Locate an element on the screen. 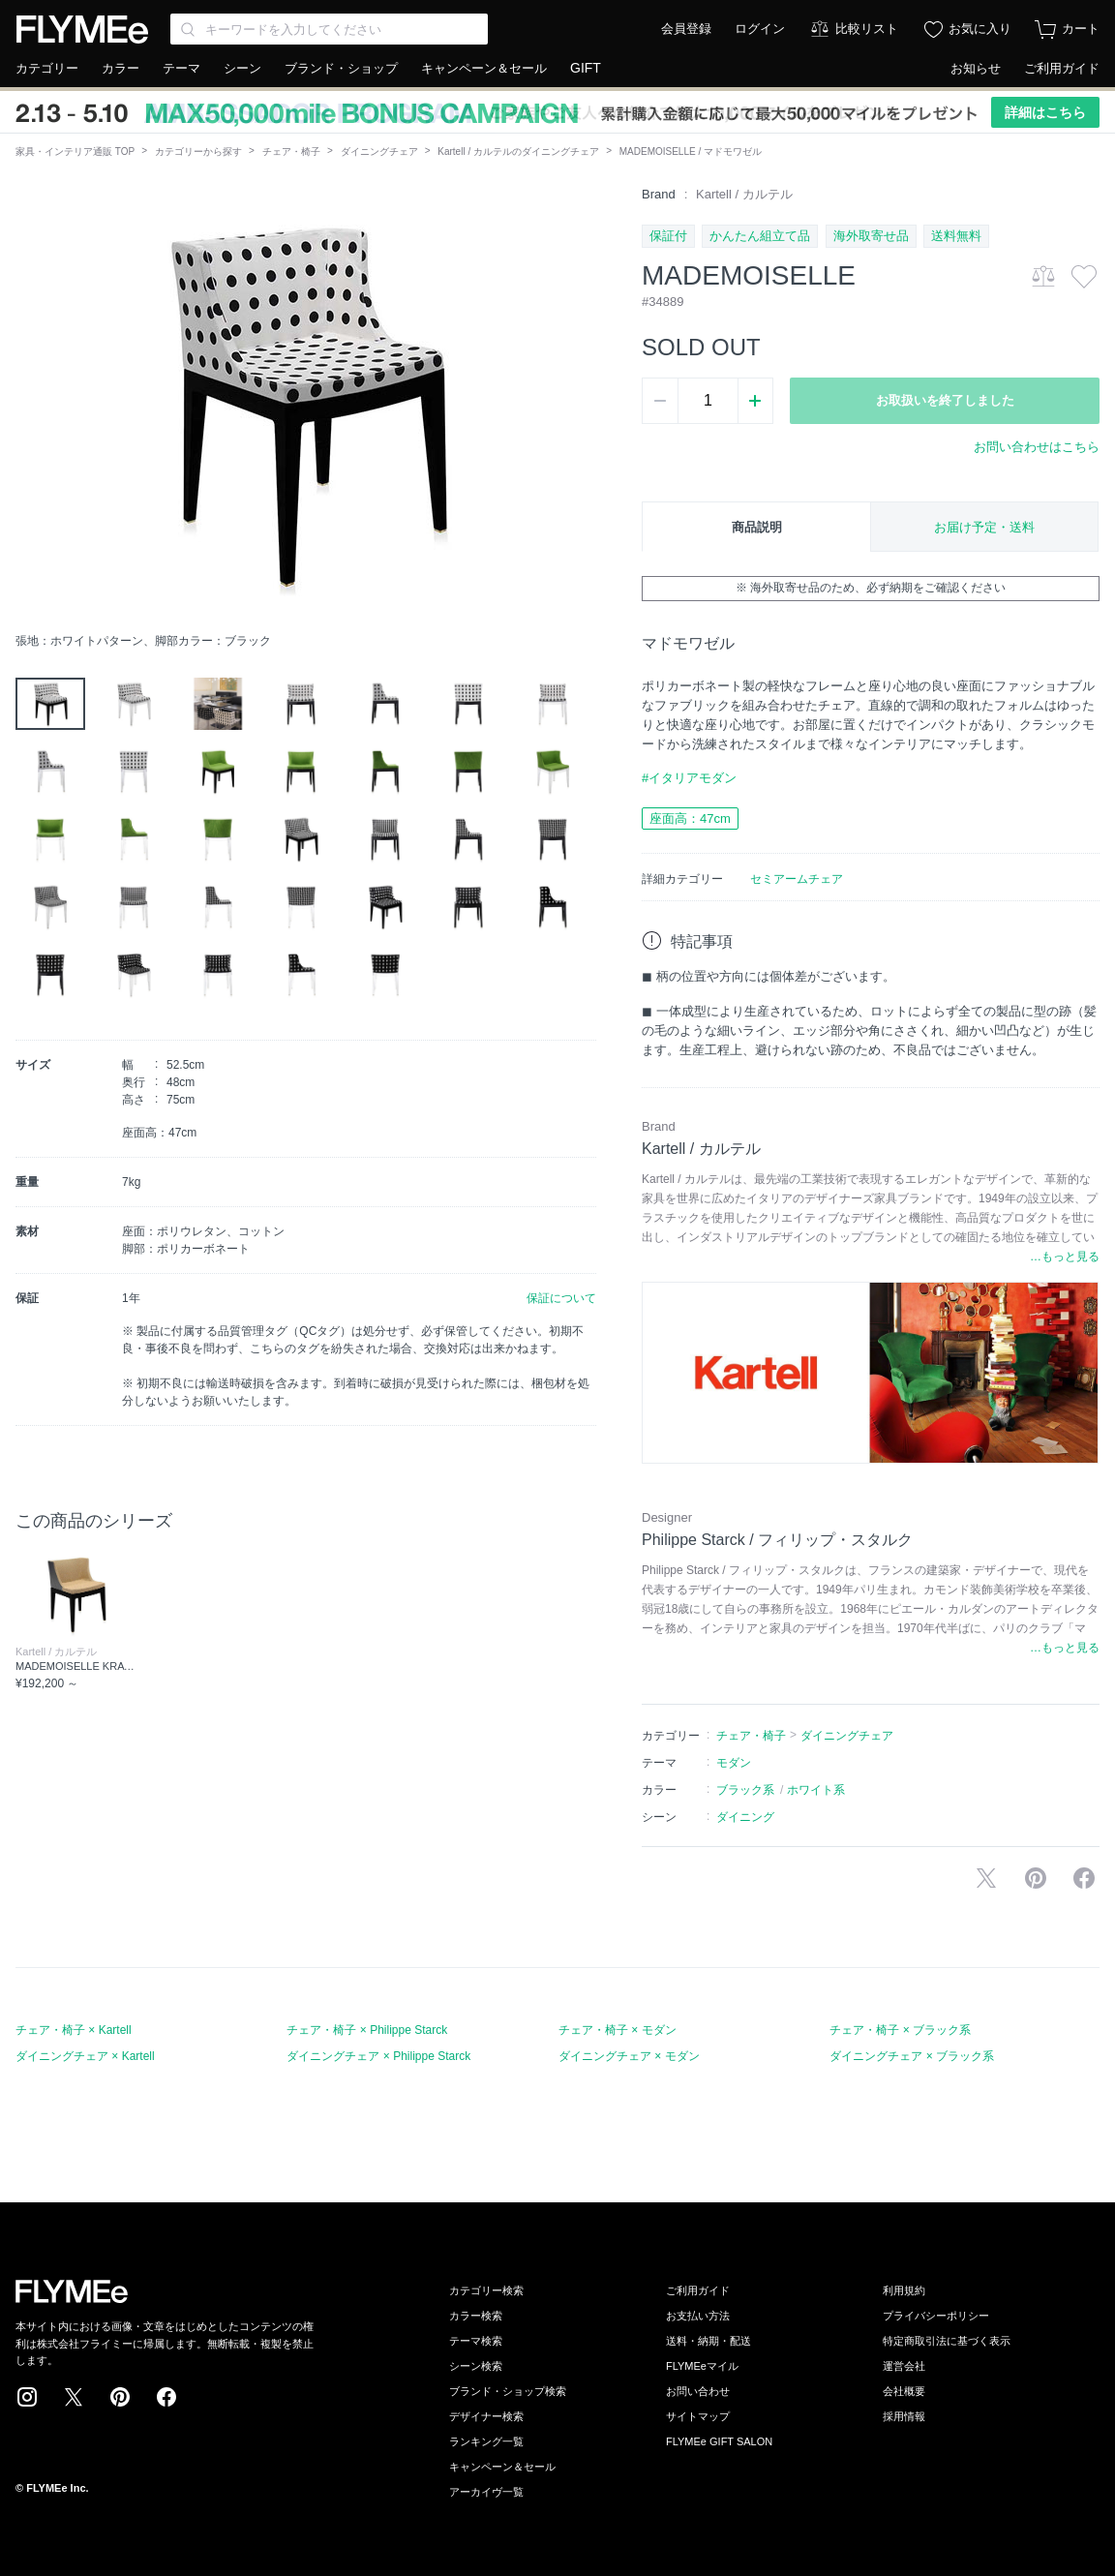 This screenshot has height=2576, width=1115. ダイニングチェア is located at coordinates (379, 151).